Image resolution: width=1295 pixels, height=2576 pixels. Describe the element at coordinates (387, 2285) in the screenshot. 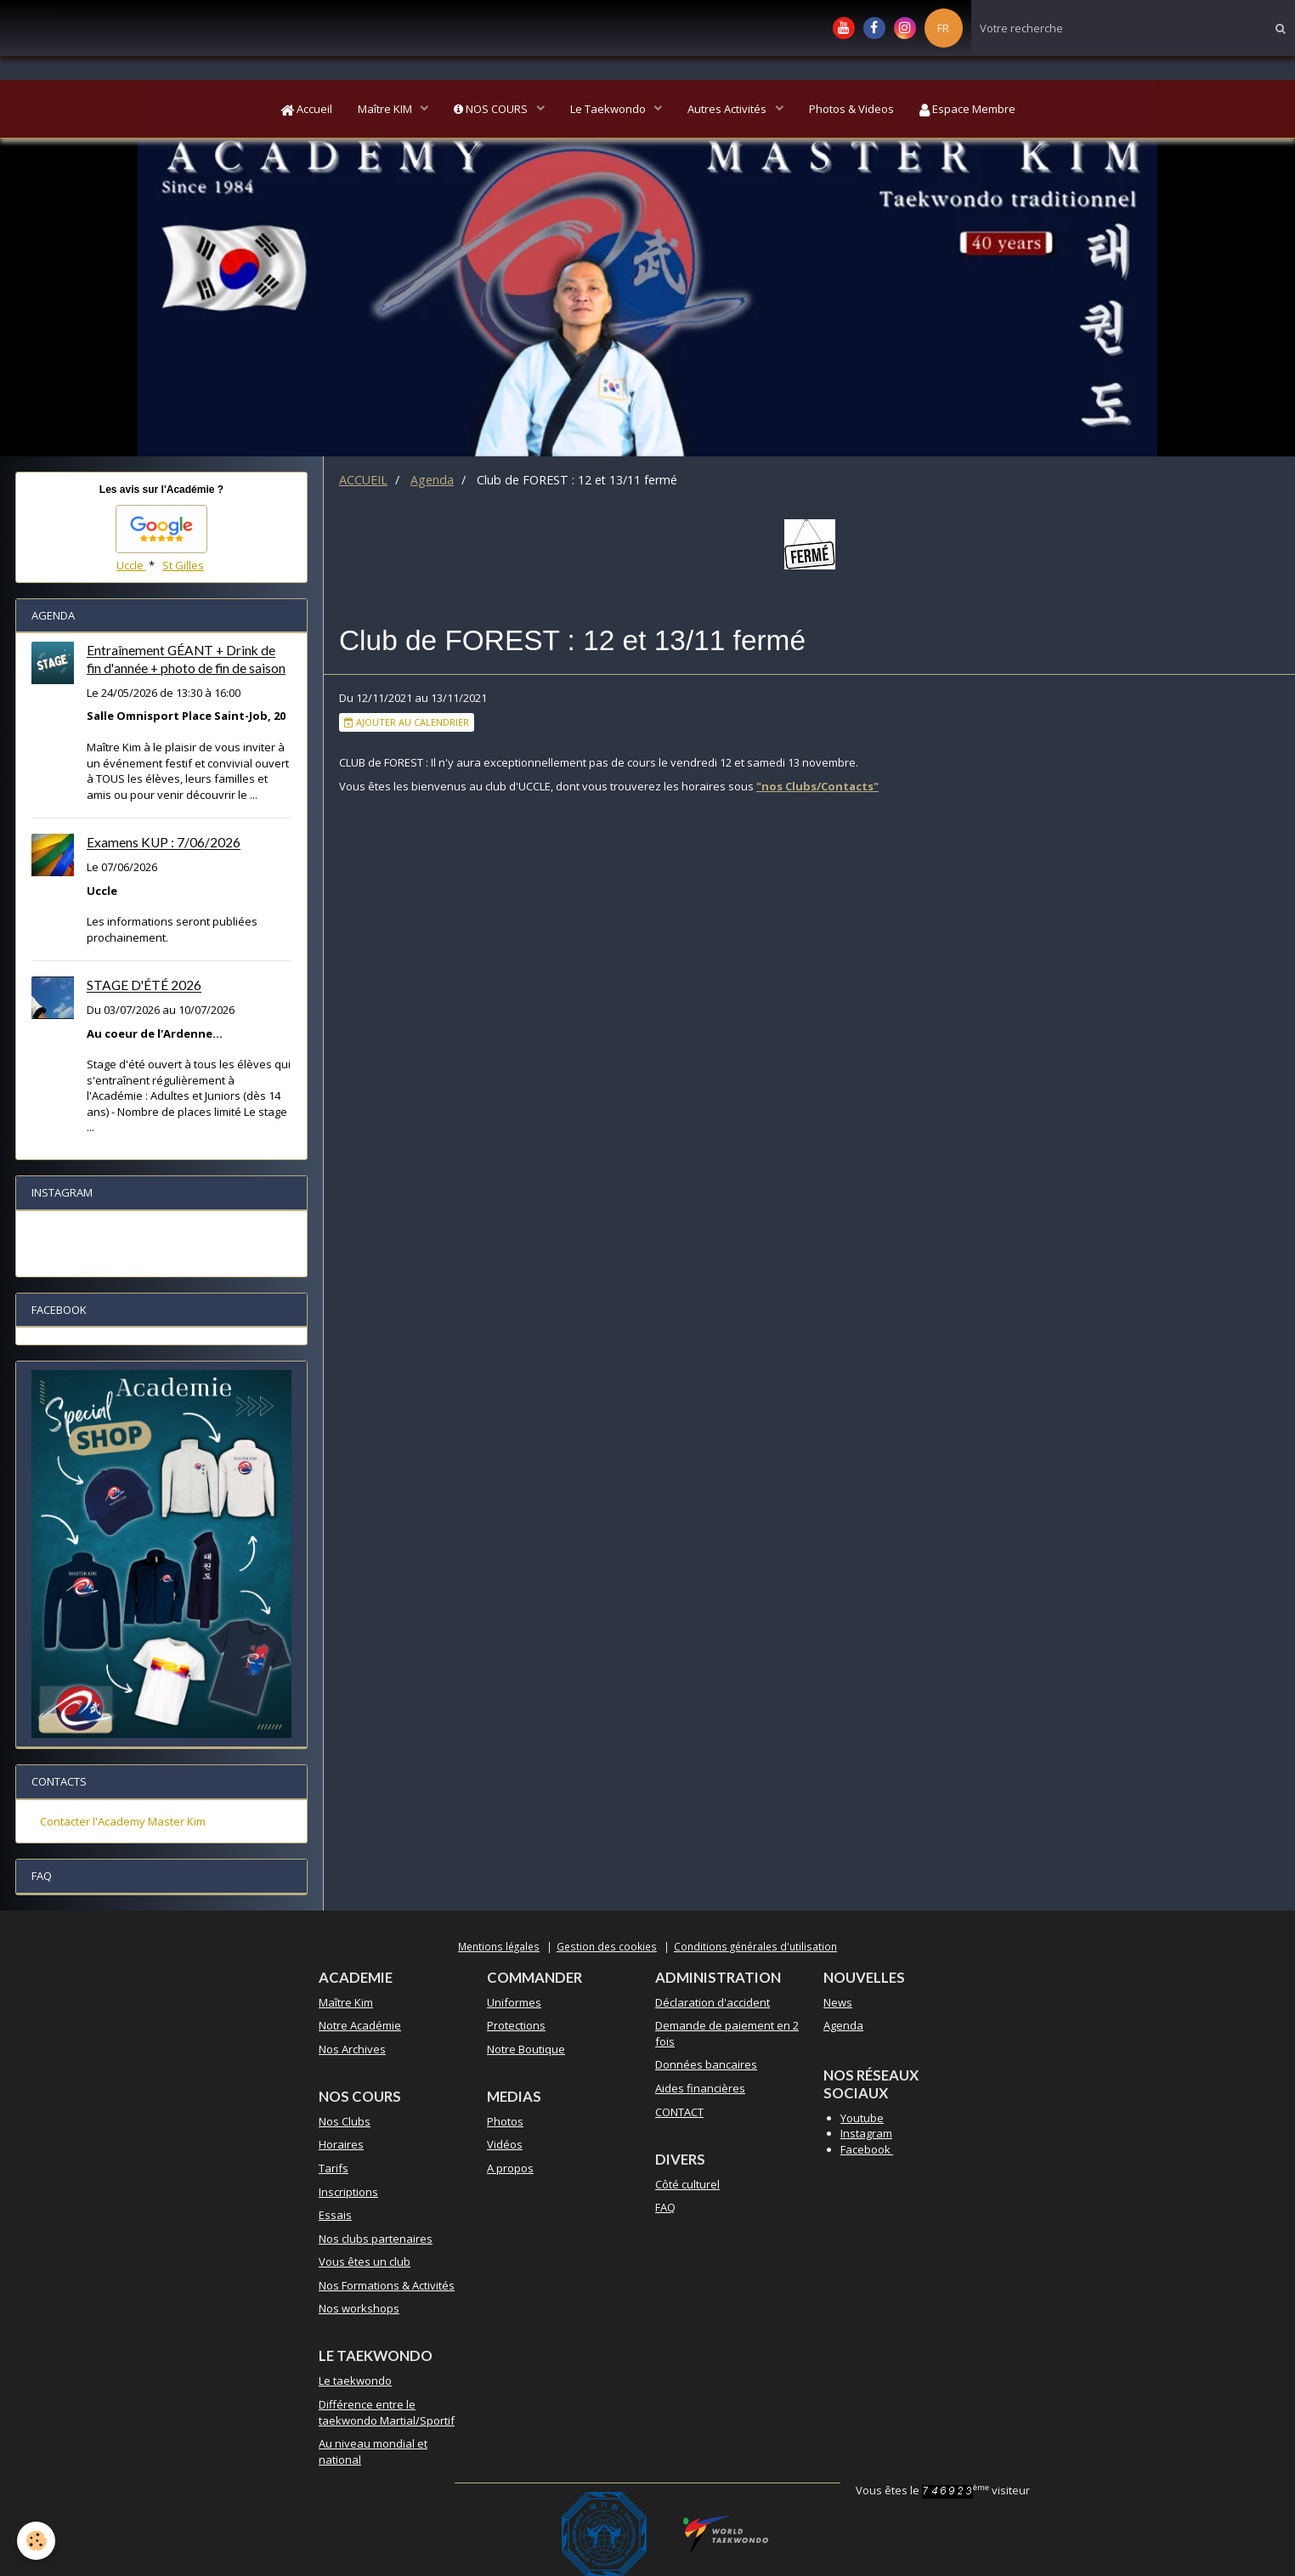

I see `Nos Formations & Activités` at that location.